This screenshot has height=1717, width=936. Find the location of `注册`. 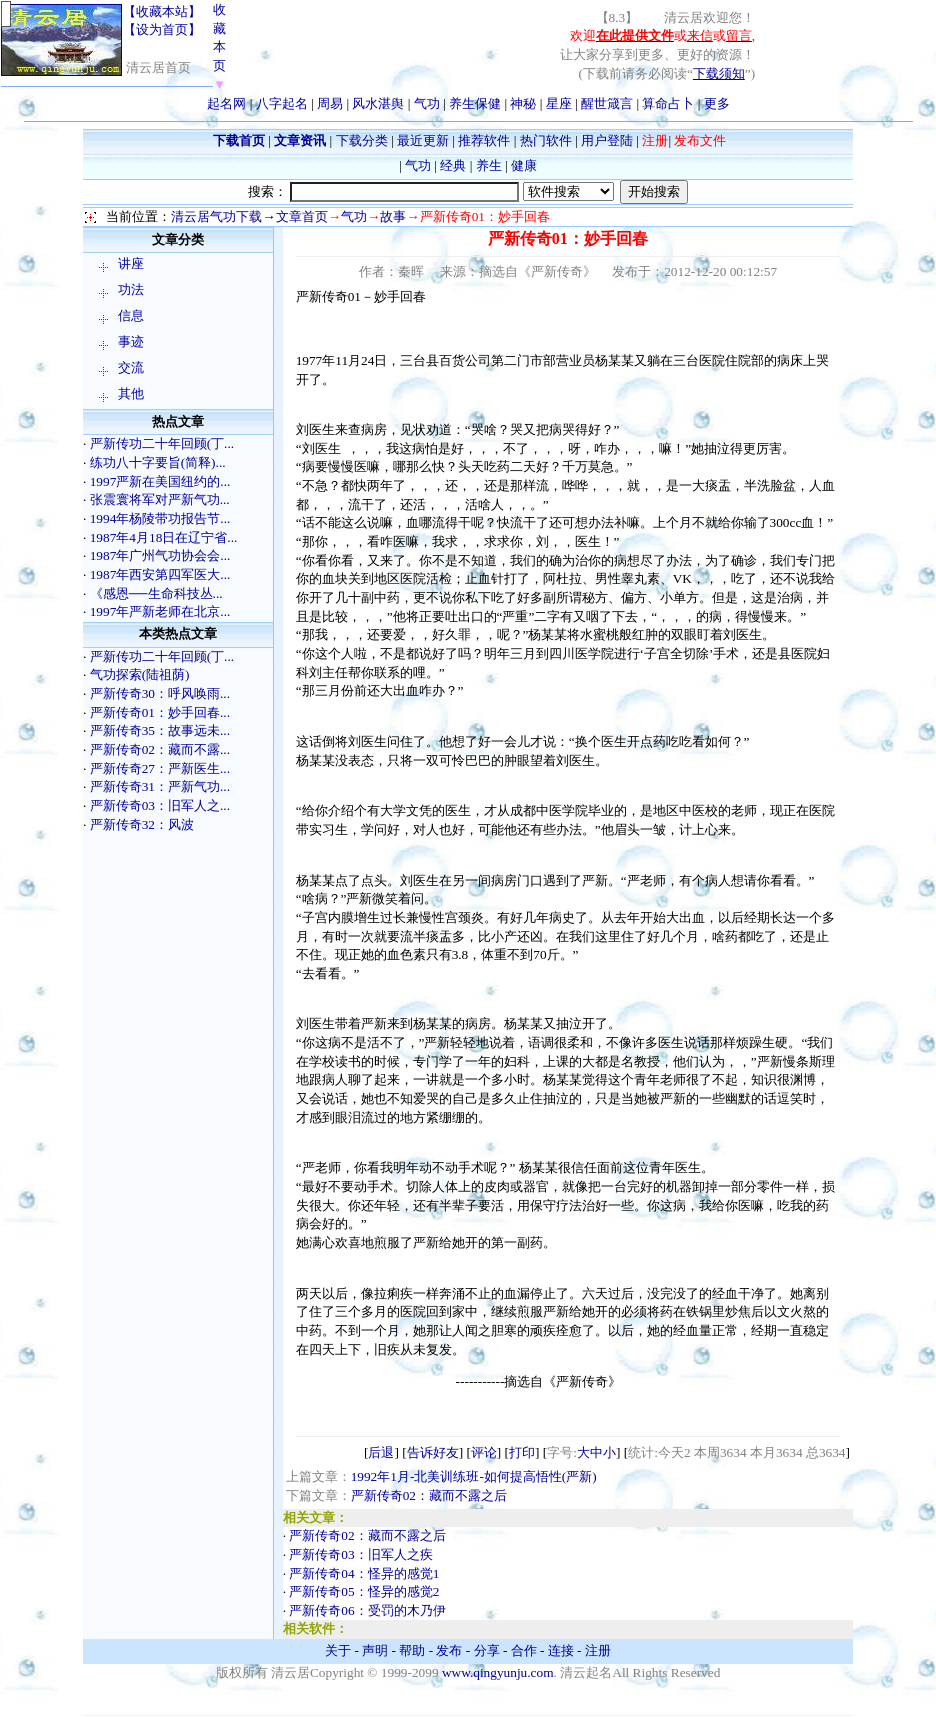

注册 is located at coordinates (598, 1650).